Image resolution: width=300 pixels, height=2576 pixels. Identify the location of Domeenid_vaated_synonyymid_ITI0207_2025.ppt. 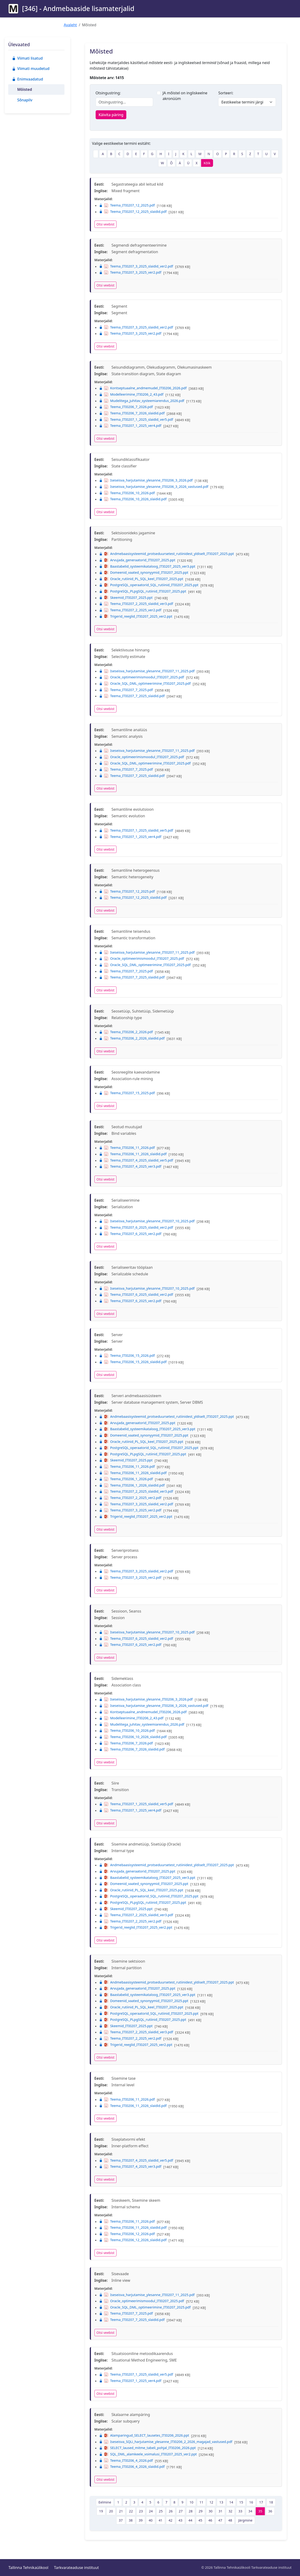
(143, 572).